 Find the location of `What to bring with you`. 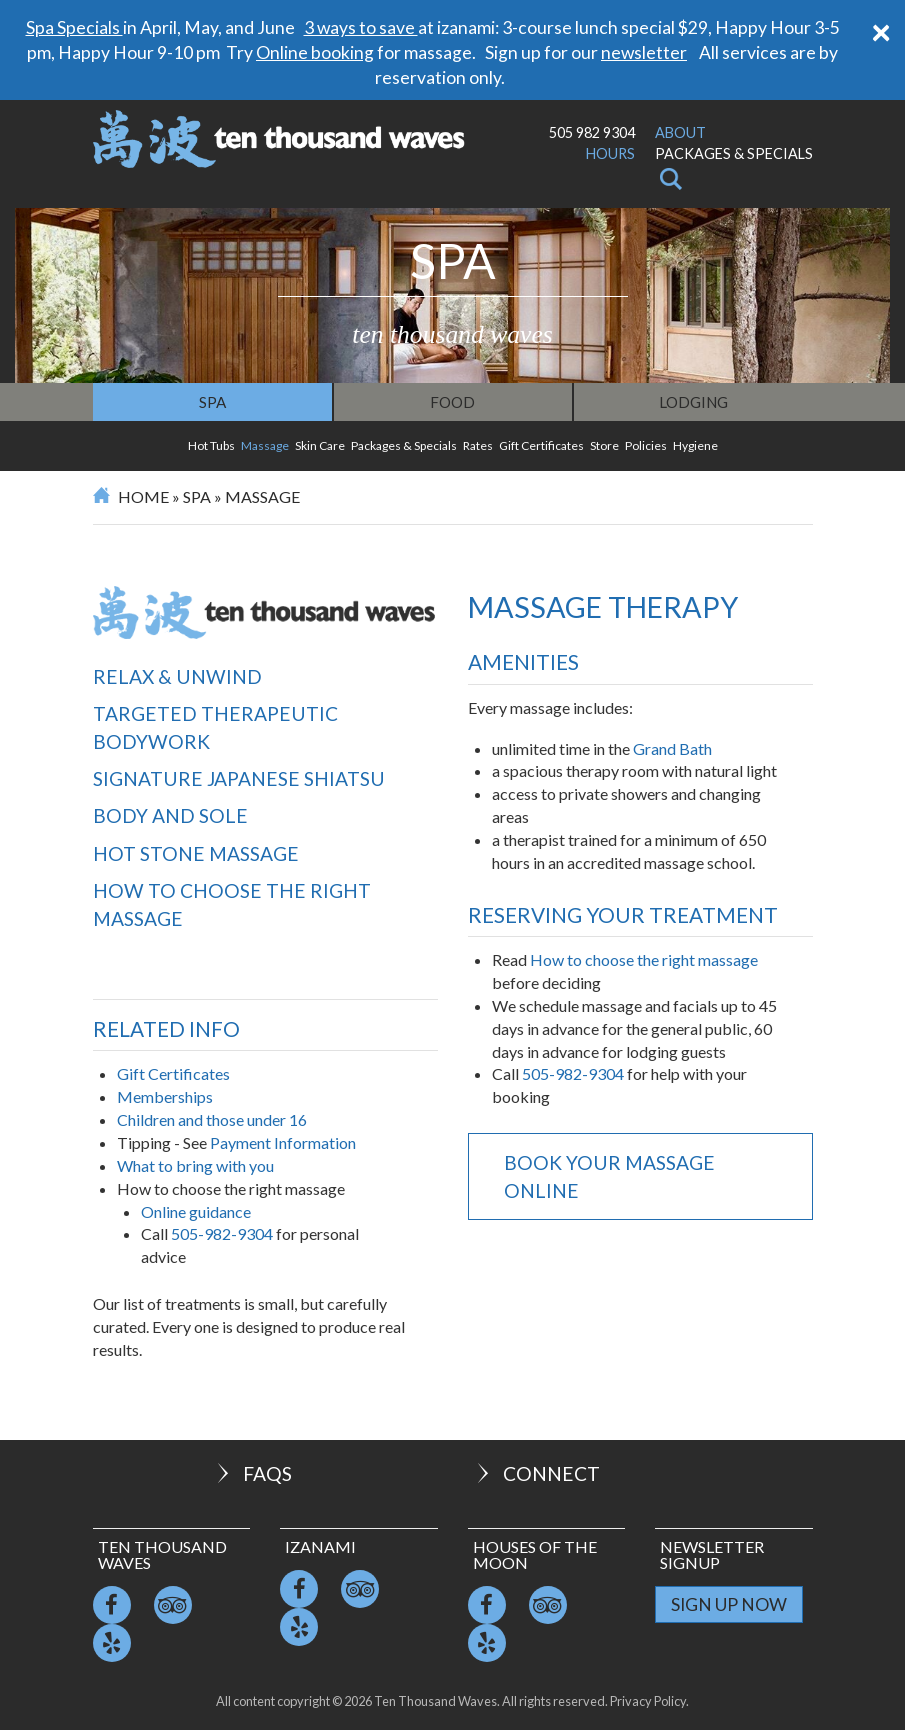

What to bring with you is located at coordinates (195, 1165).